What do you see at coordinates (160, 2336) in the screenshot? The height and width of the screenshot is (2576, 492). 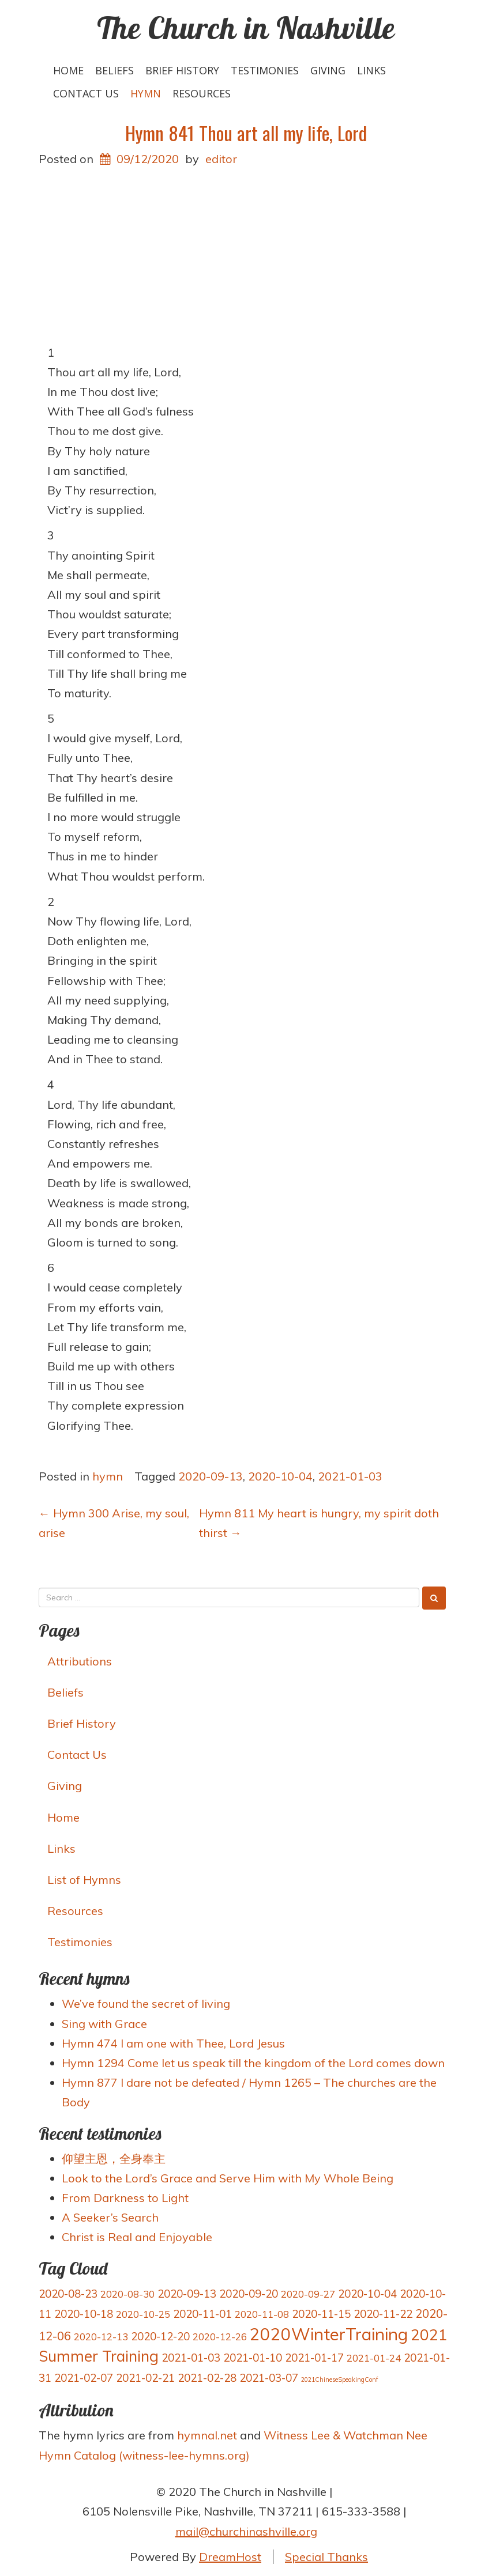 I see `2020-12-20 [2020-12-20 (4 items)]` at bounding box center [160, 2336].